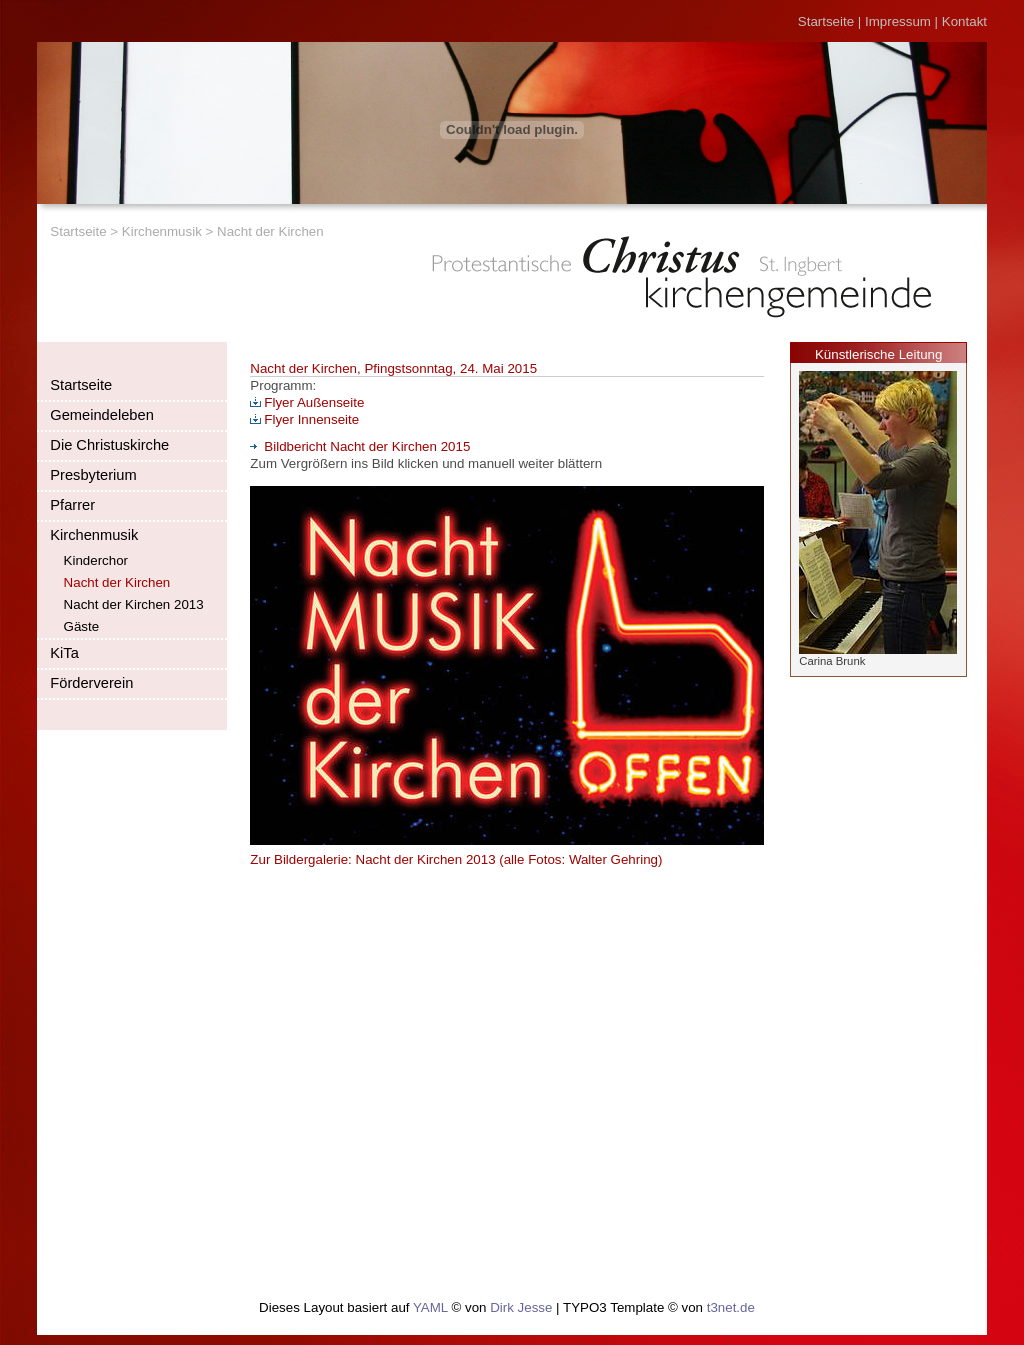  Describe the element at coordinates (964, 21) in the screenshot. I see `Kontakt` at that location.